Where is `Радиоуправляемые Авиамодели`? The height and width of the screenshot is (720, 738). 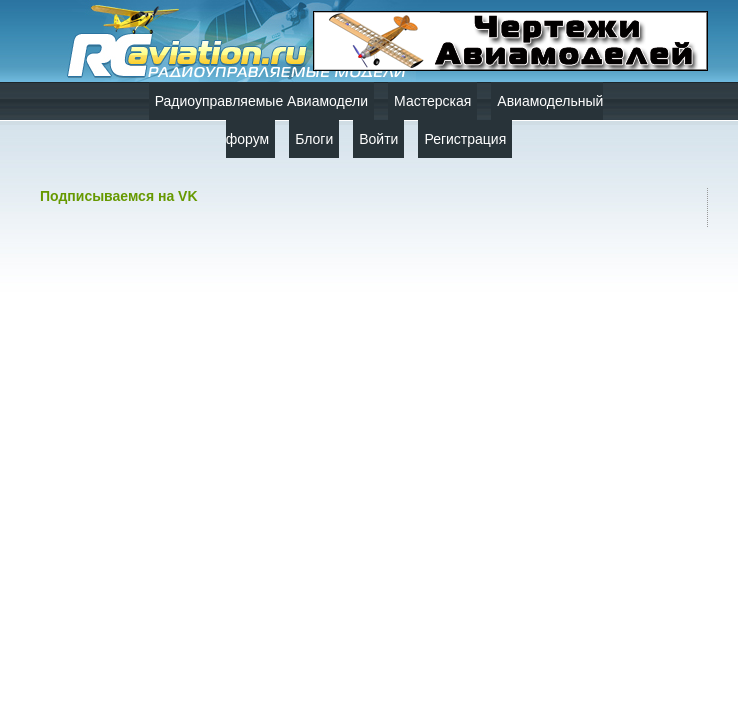 Радиоуправляемые Авиамодели is located at coordinates (261, 101).